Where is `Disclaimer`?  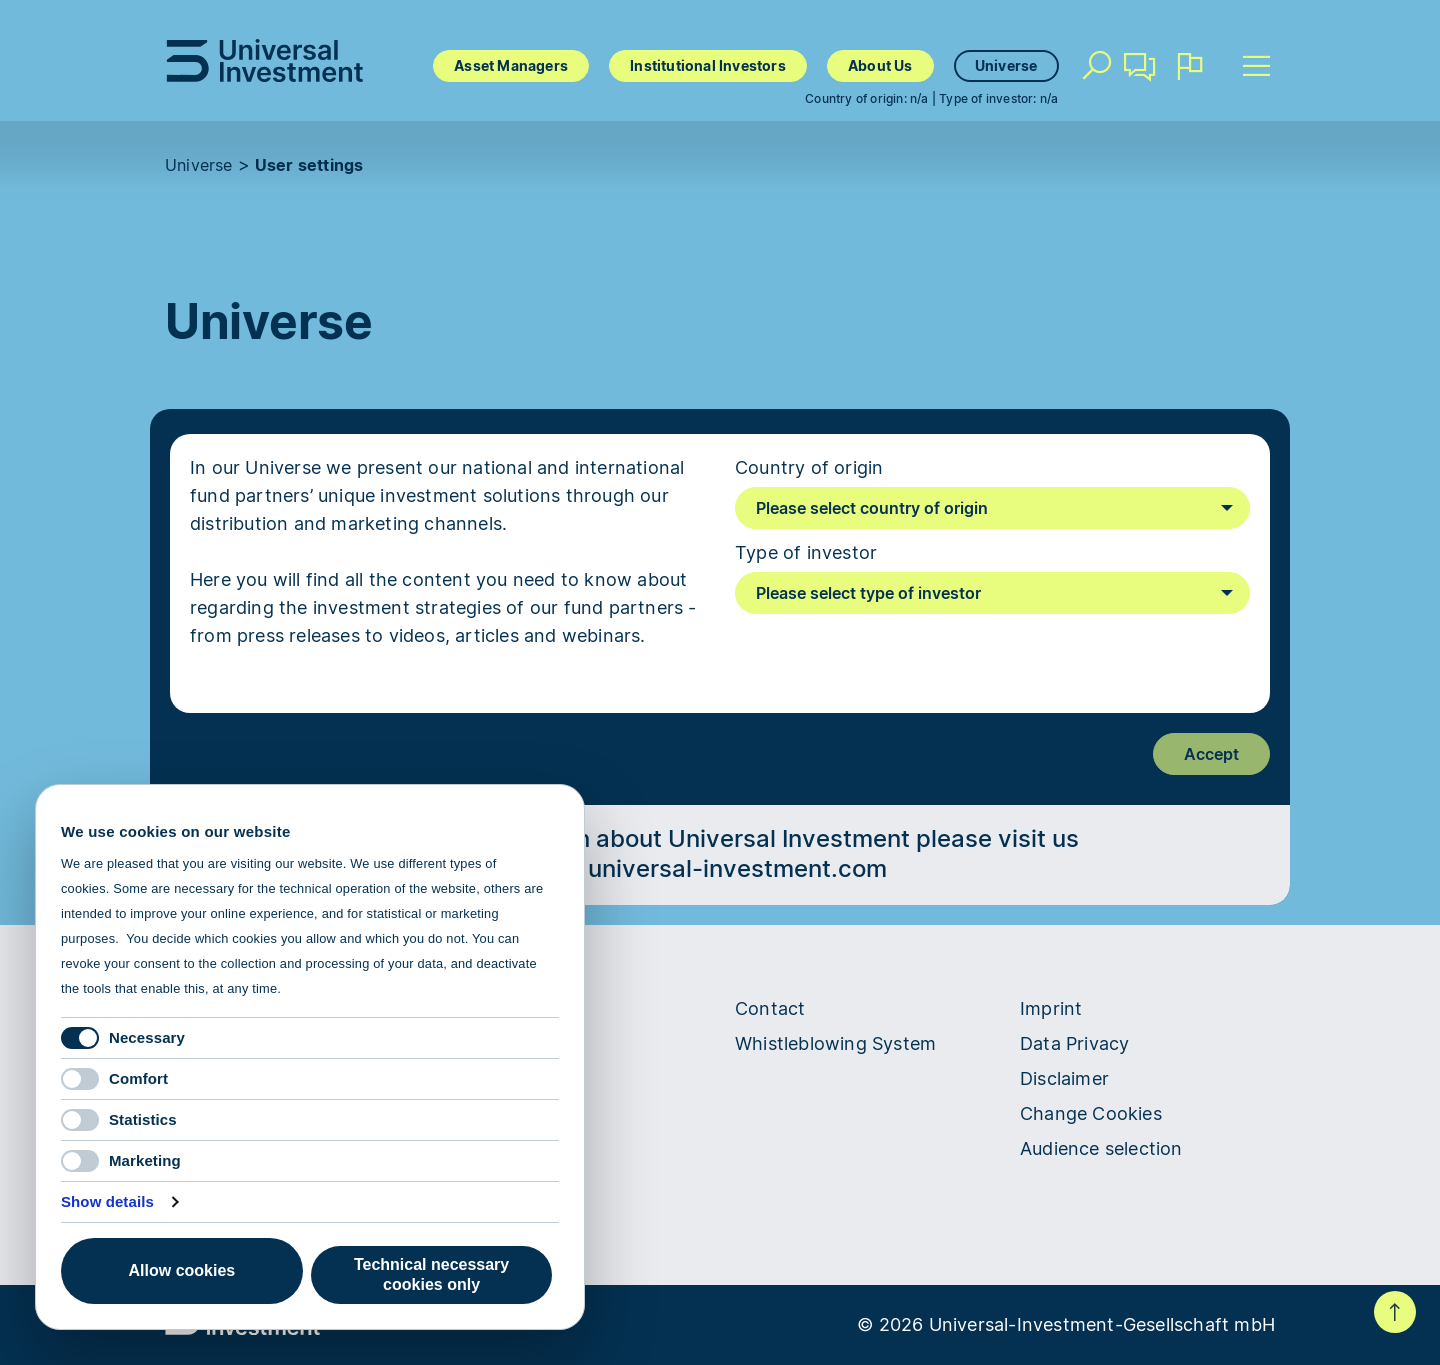
Disclaimer is located at coordinates (1064, 1078).